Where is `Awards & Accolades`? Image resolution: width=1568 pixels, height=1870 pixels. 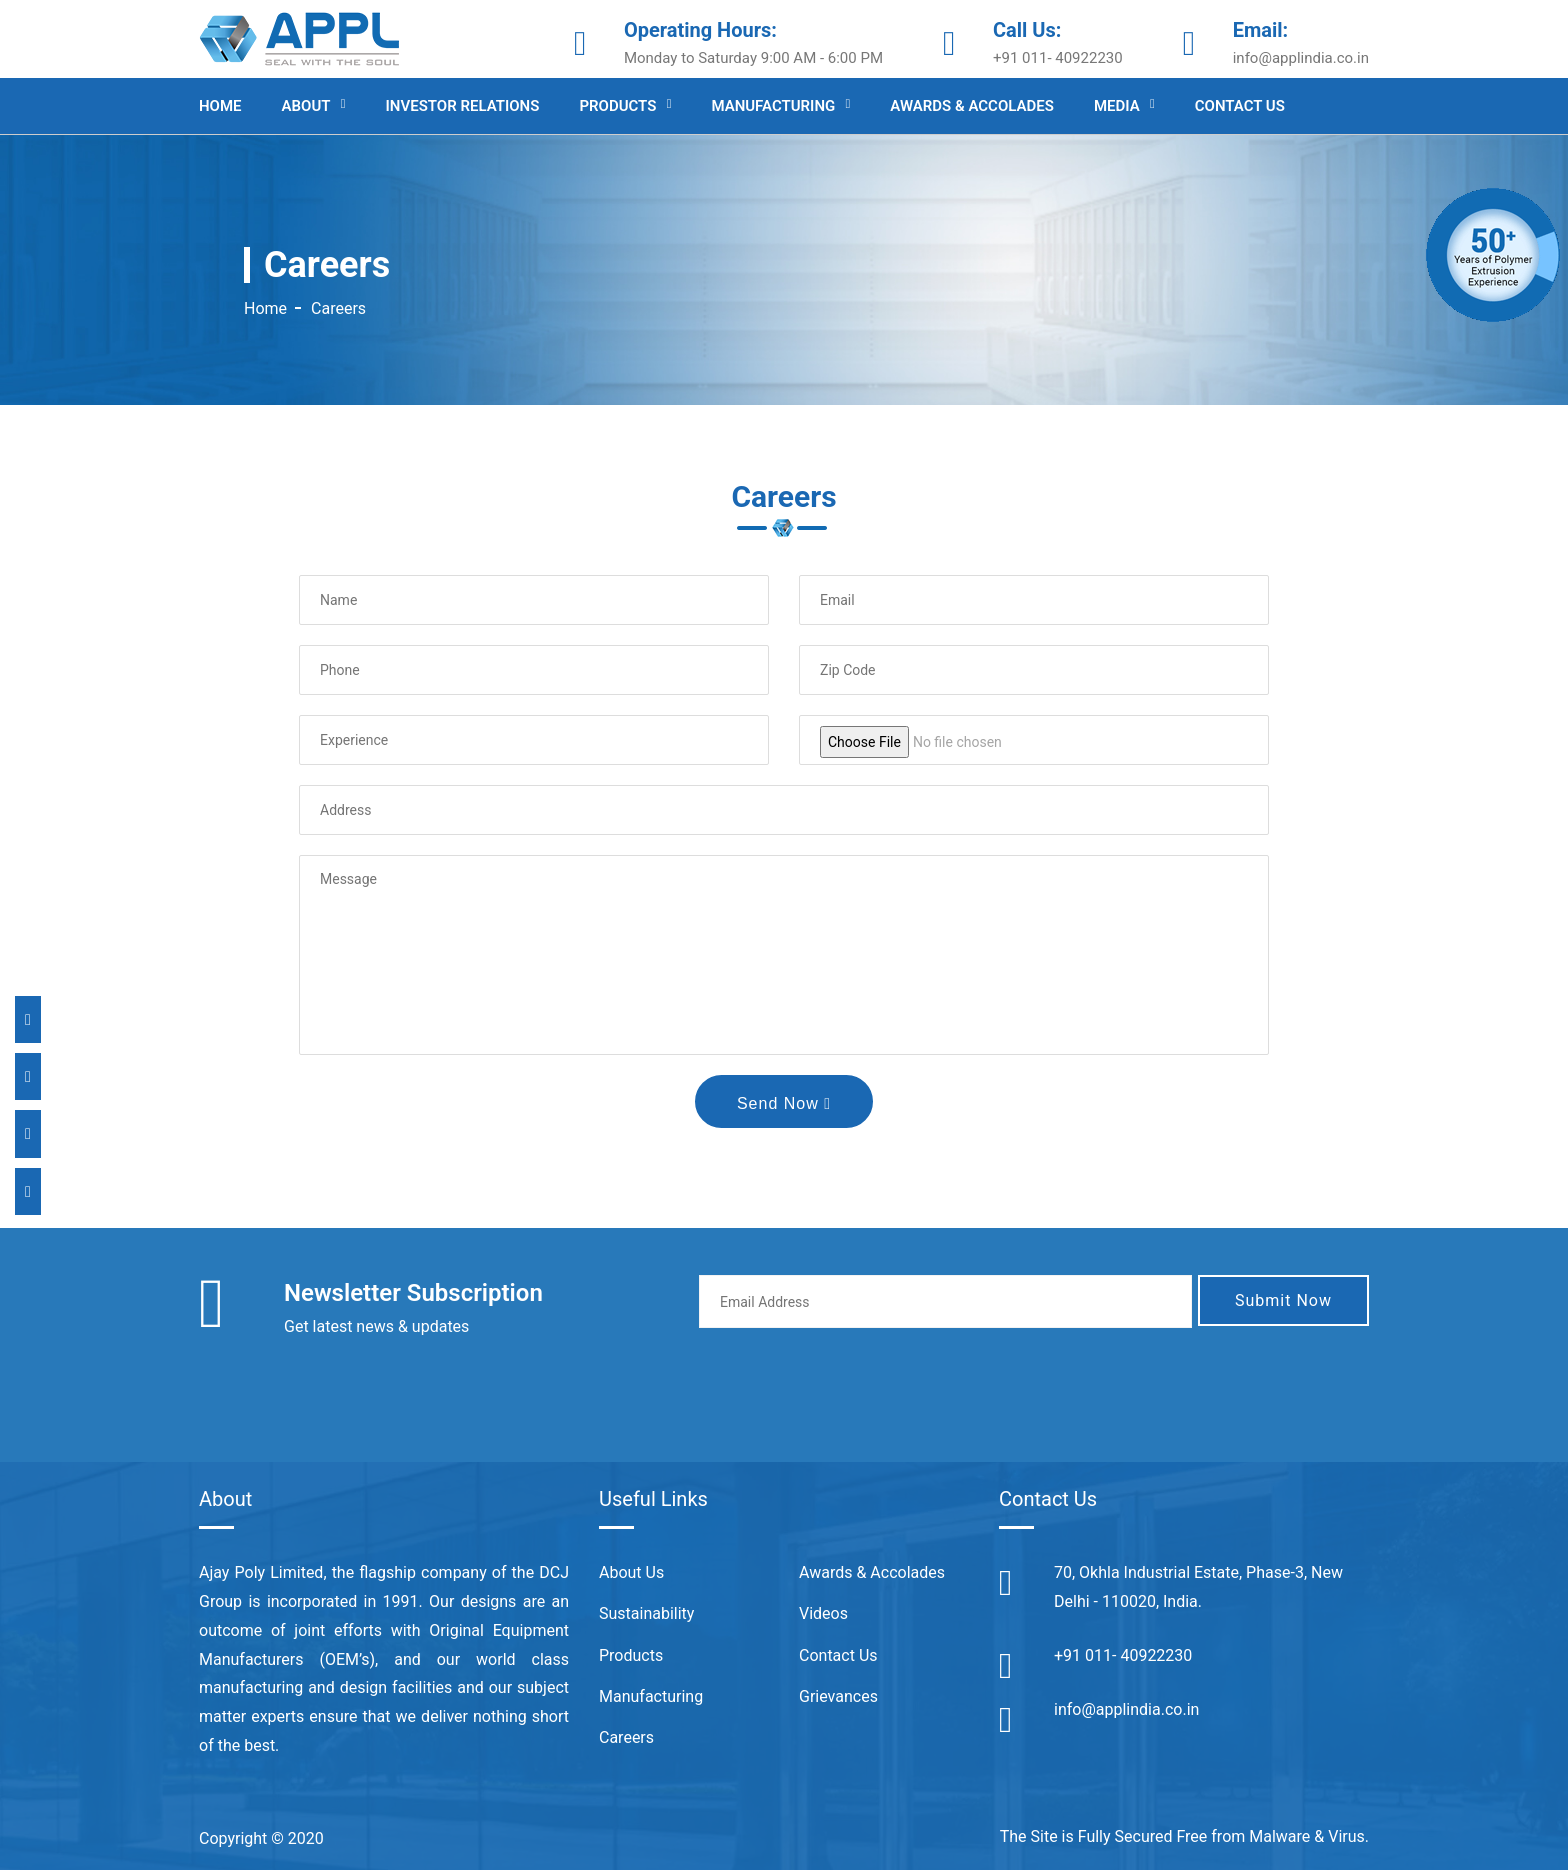 Awards & Accolades is located at coordinates (872, 1572).